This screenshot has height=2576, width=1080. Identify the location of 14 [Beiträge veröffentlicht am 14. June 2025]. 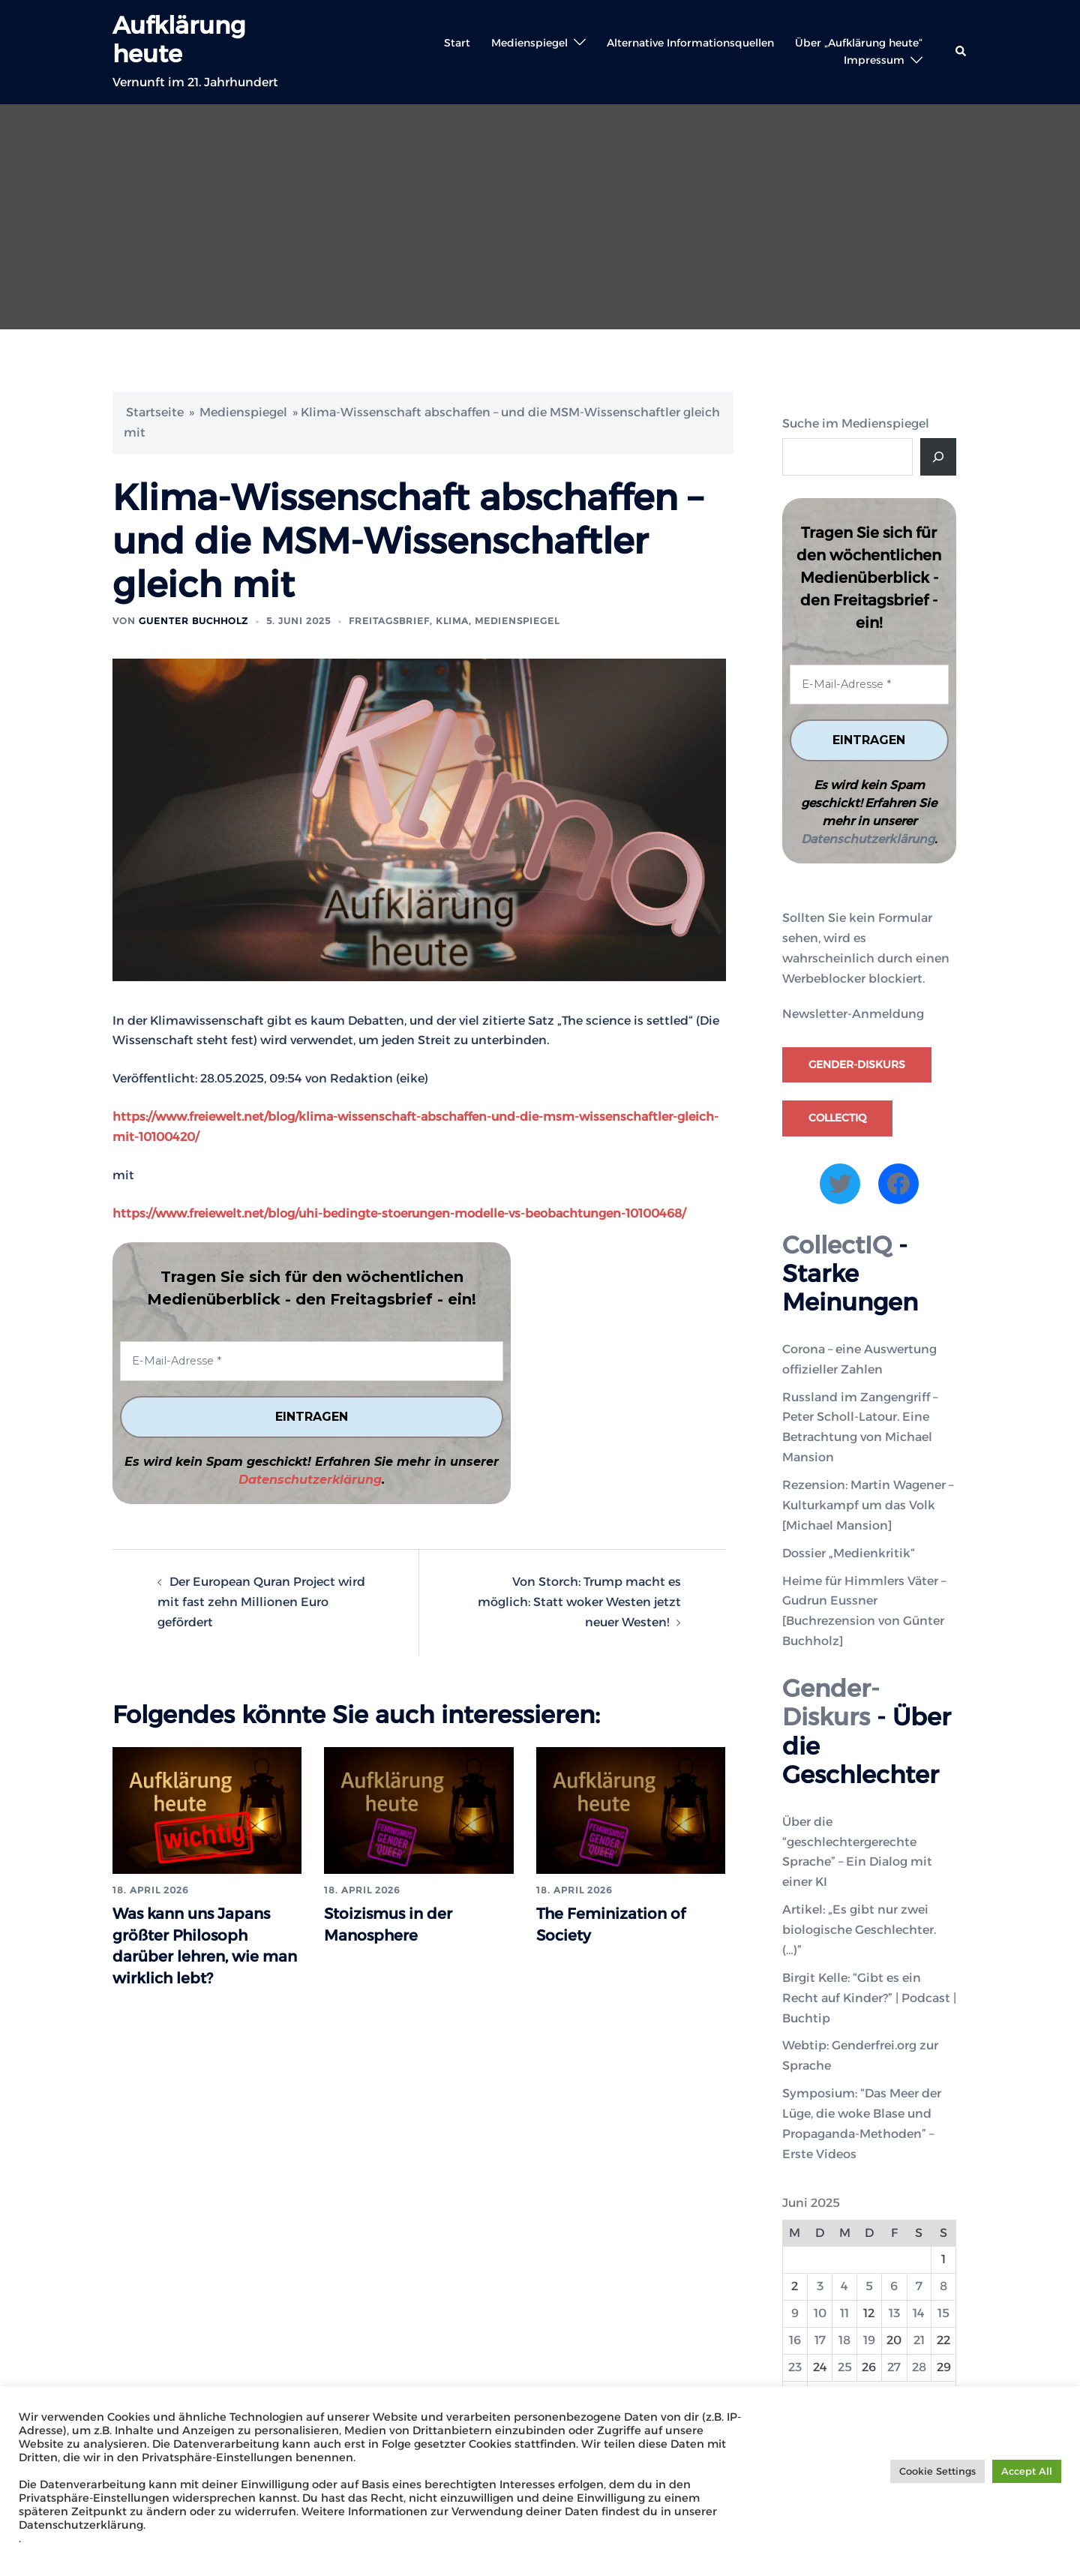
(919, 2313).